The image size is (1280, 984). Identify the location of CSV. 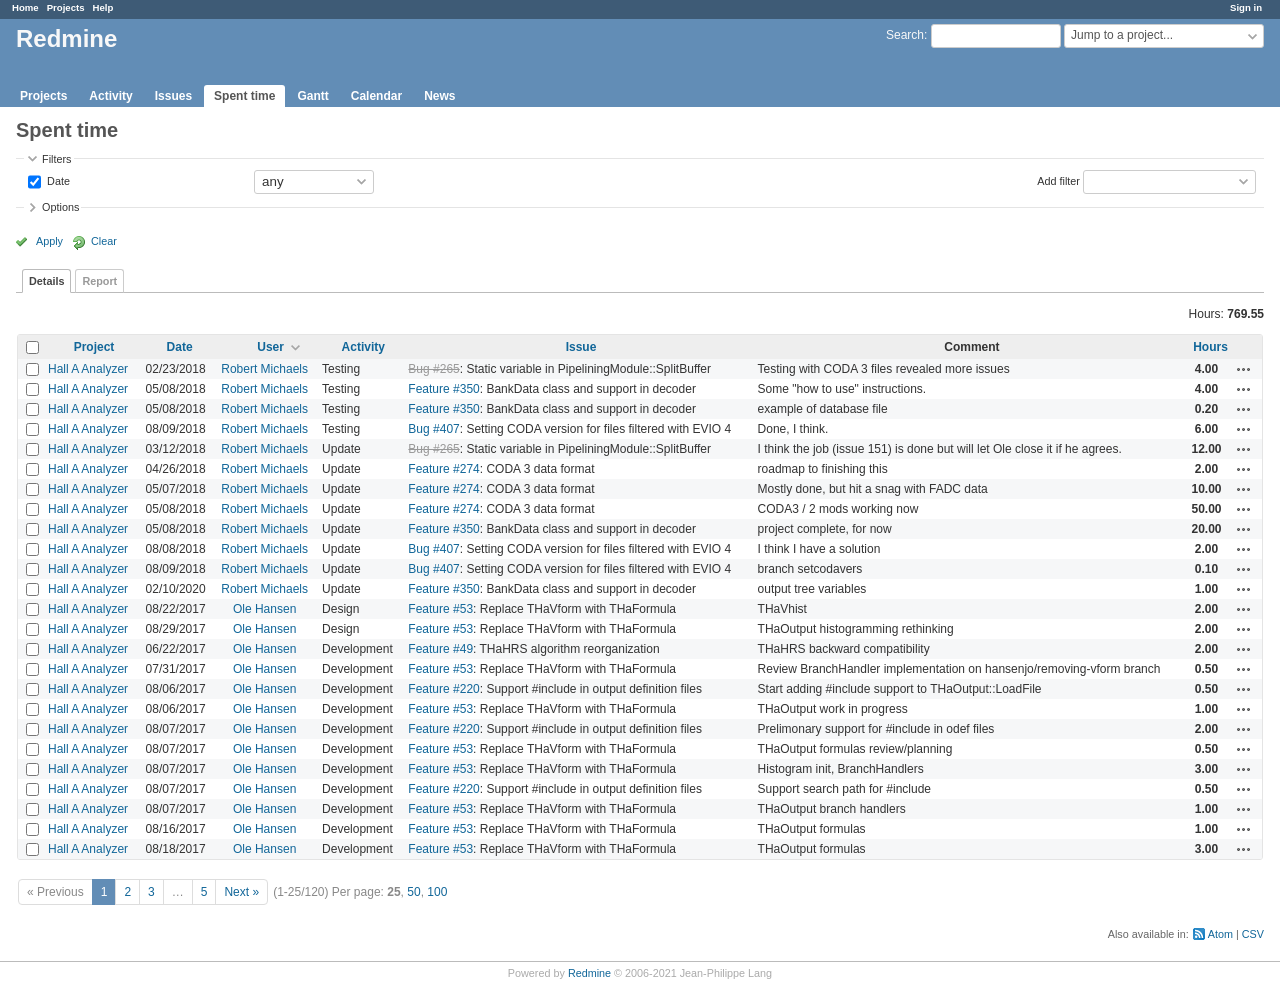
(1253, 934).